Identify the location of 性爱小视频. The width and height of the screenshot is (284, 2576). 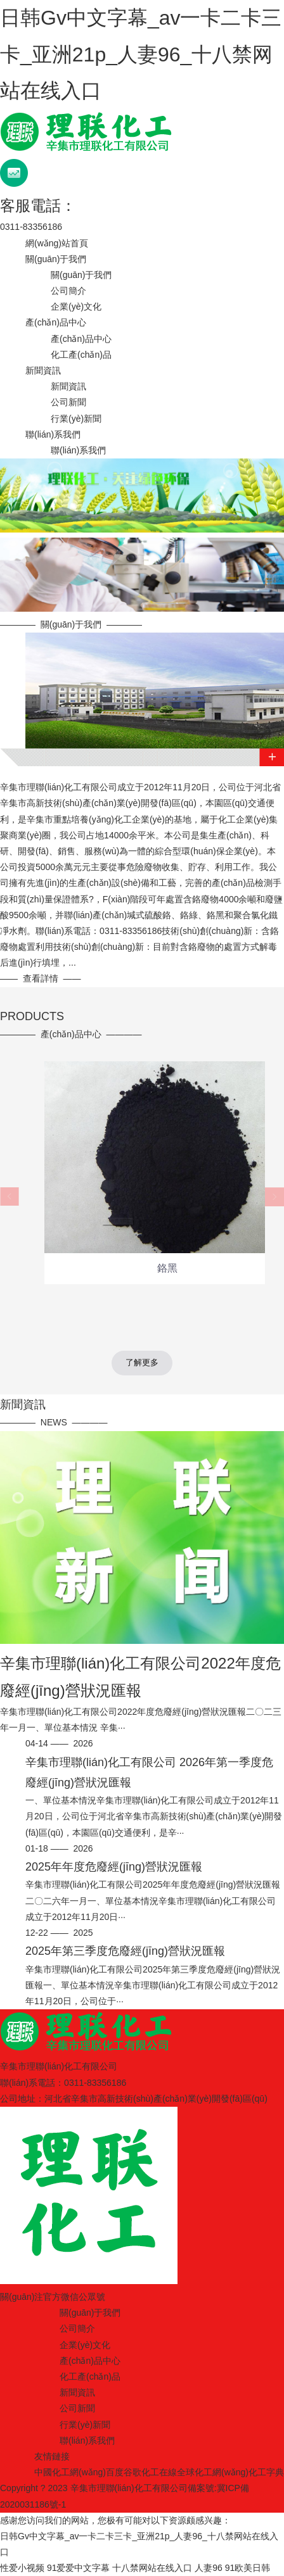
(22, 2568).